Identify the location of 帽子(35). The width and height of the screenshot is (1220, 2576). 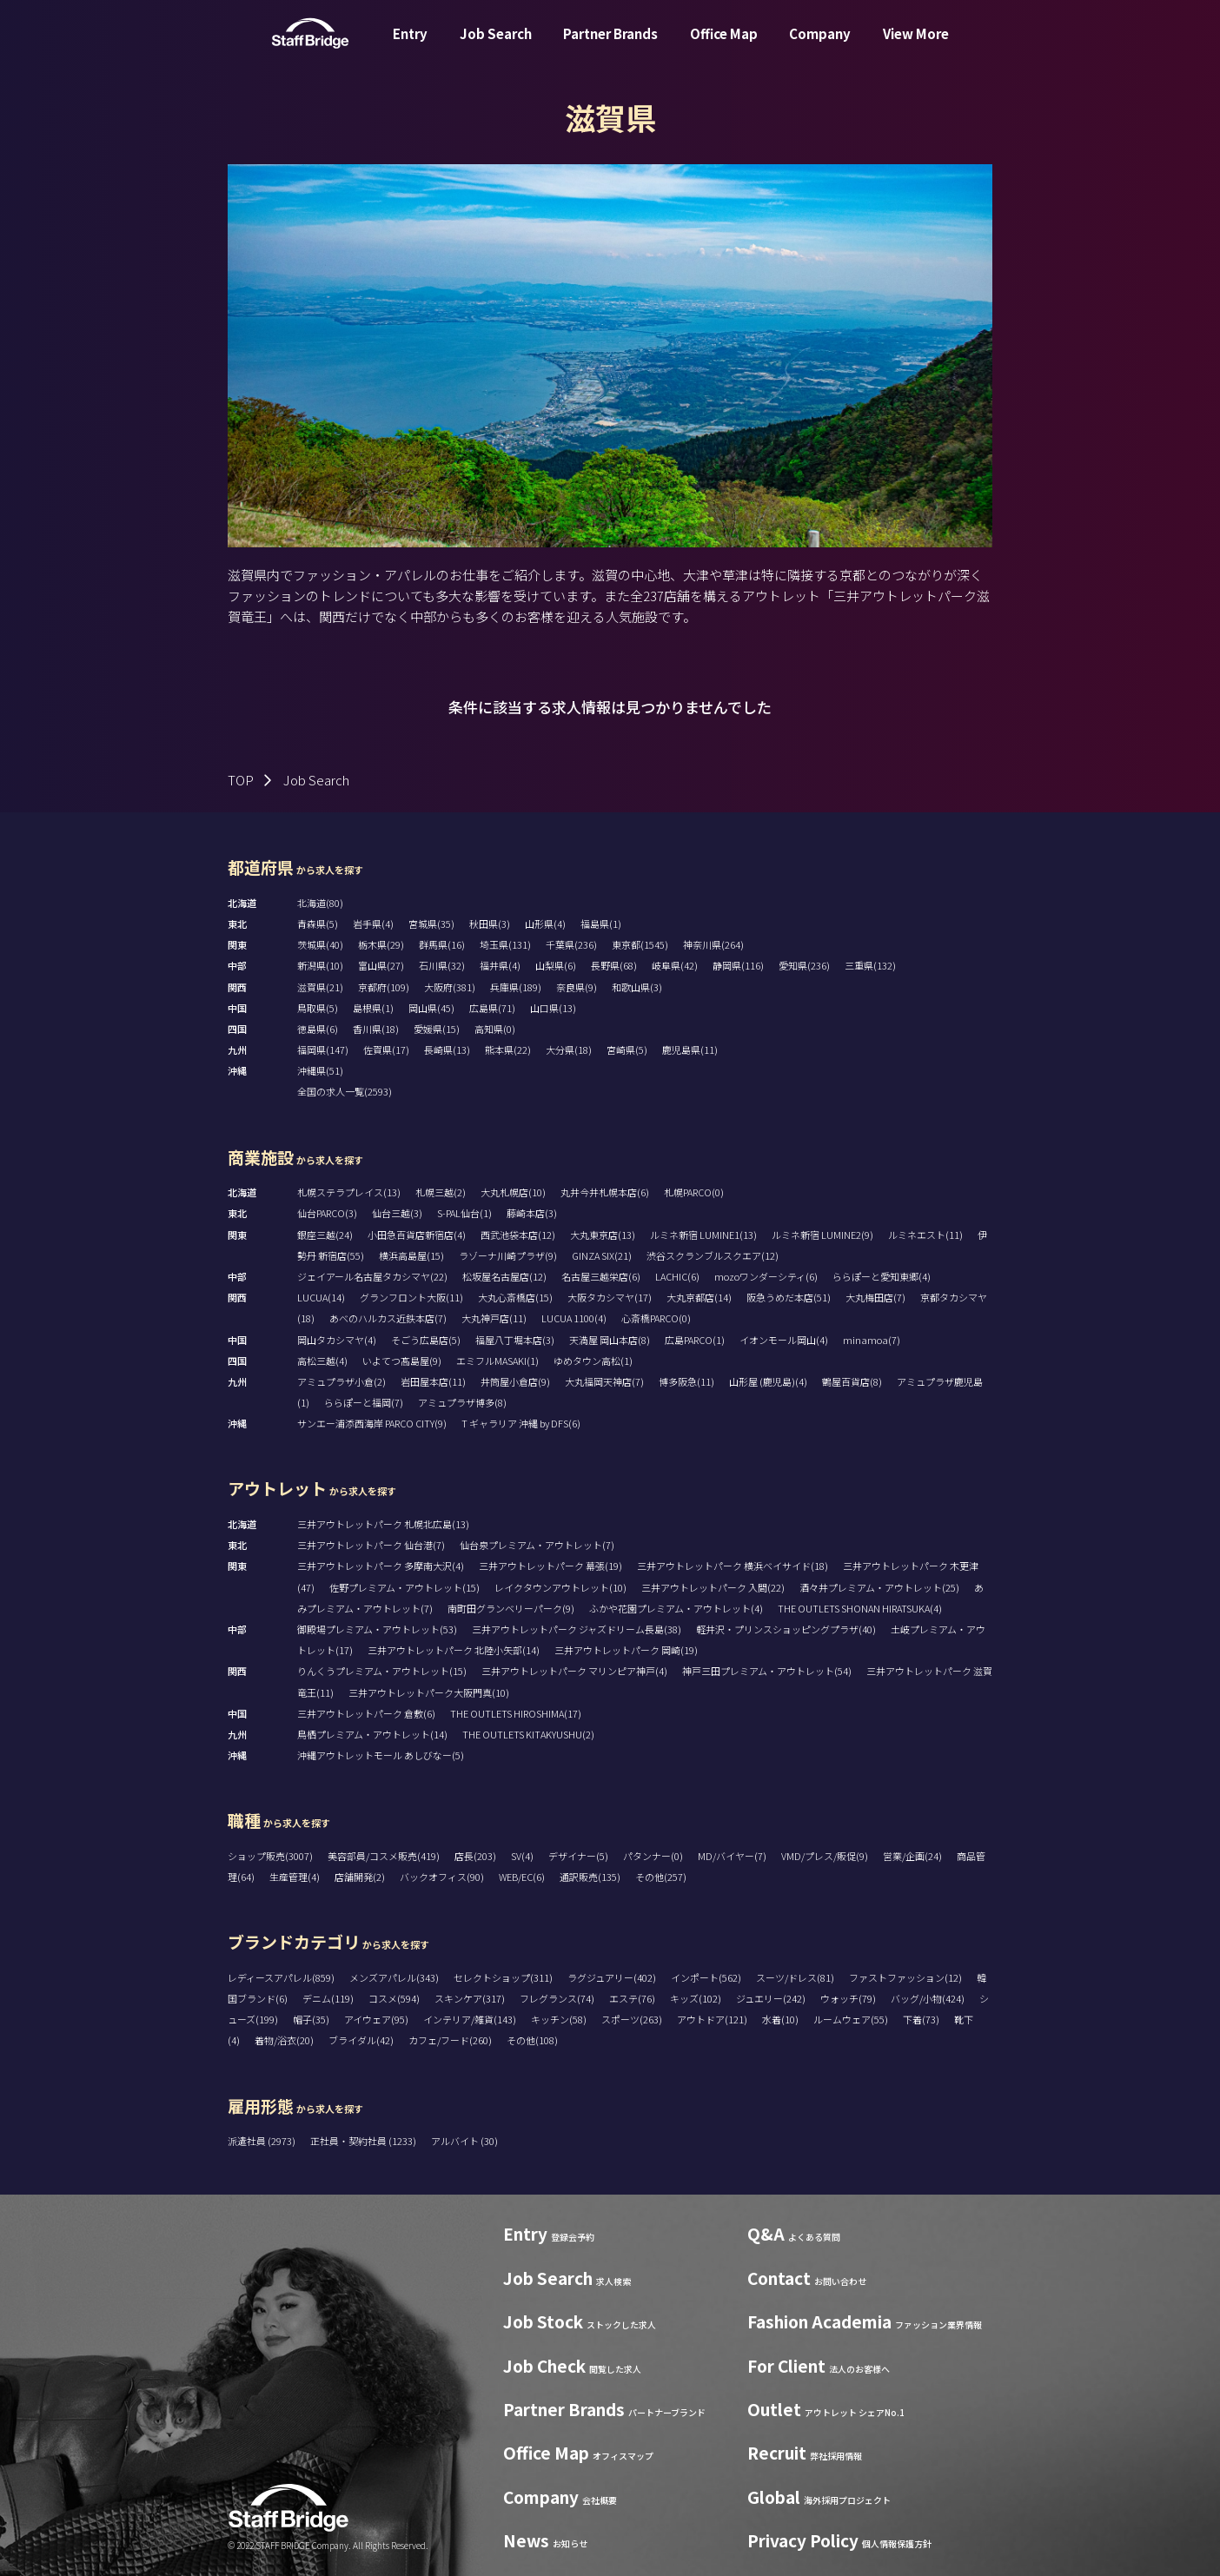
(311, 2019).